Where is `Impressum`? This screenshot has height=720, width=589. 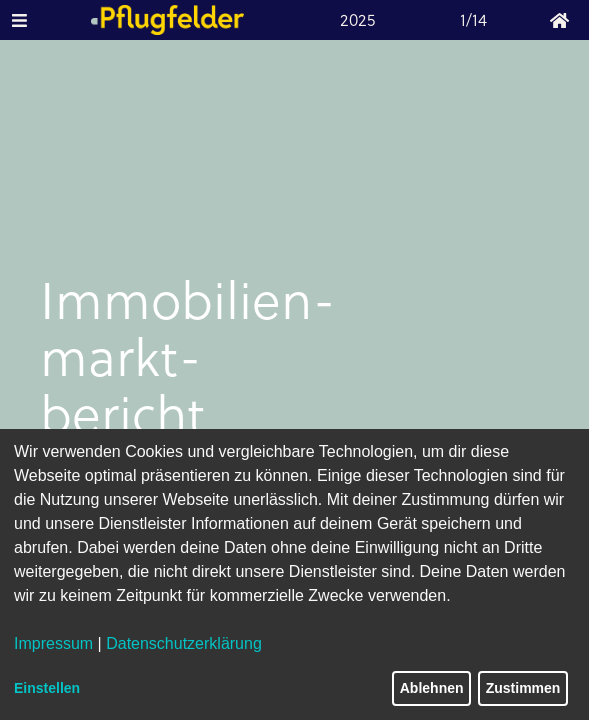 Impressum is located at coordinates (53, 643).